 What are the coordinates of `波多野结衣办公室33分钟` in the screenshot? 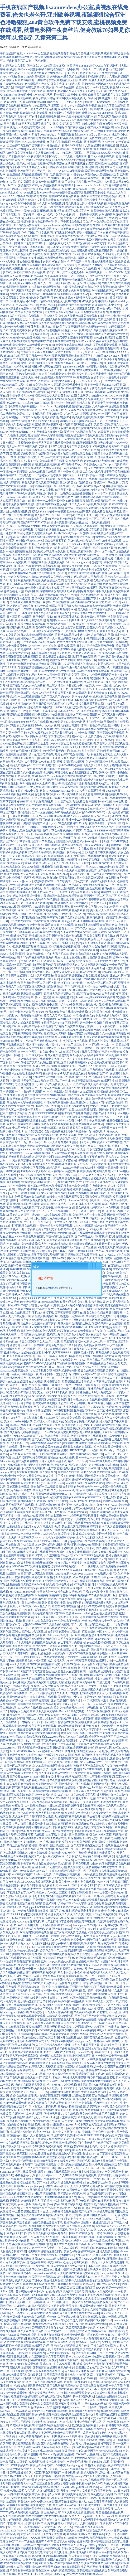 It's located at (77, 1486).